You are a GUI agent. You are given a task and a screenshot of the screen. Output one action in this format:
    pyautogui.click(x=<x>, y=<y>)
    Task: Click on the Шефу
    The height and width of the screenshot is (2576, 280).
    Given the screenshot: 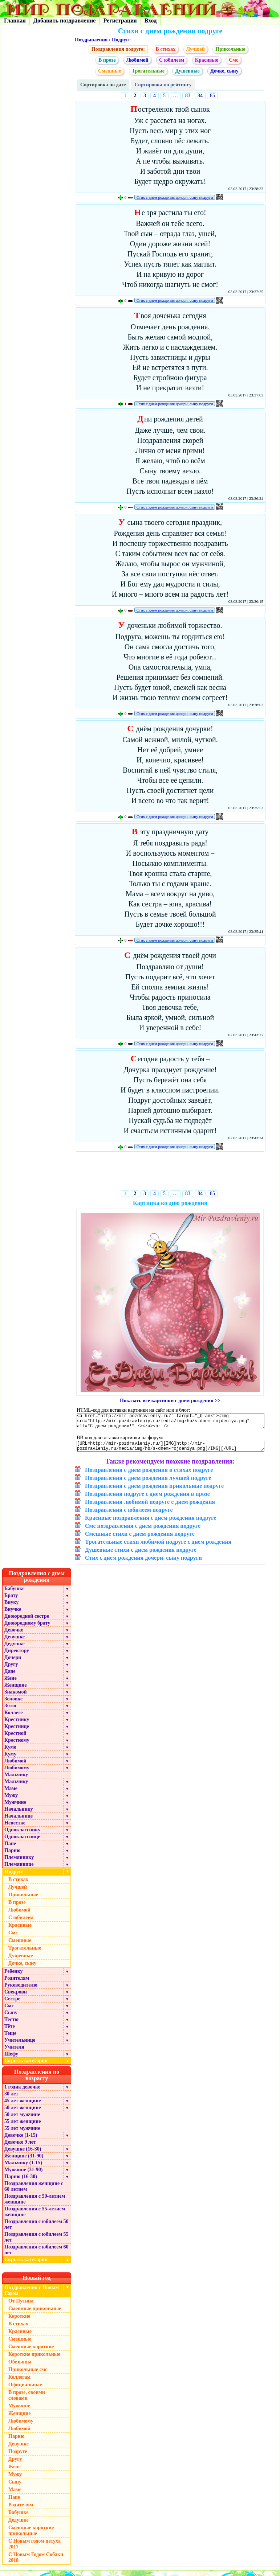 What is the action you would take?
    pyautogui.click(x=11, y=2059)
    